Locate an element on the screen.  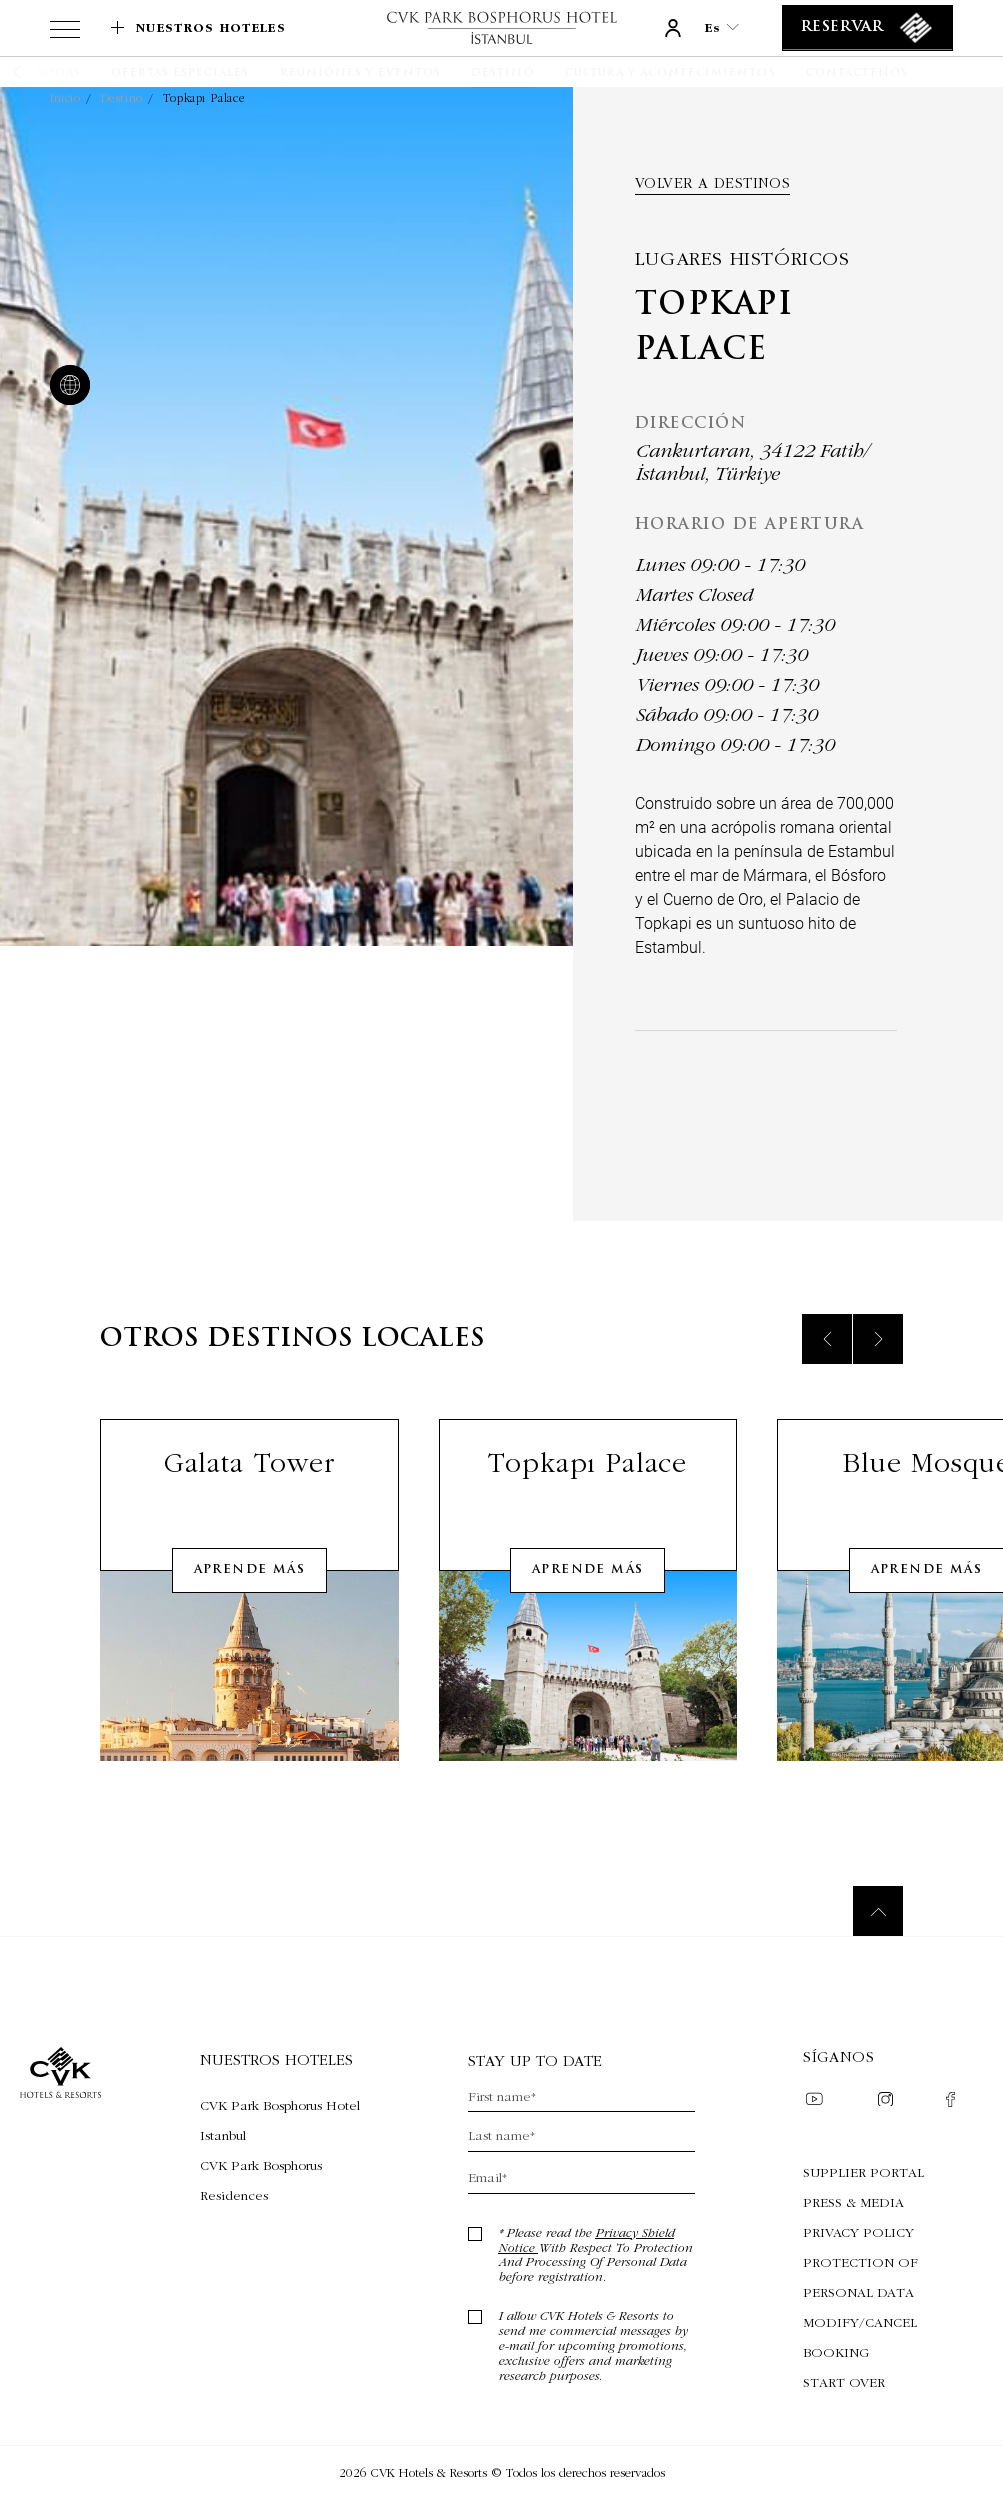
[View more menu] is located at coordinates (65, 33).